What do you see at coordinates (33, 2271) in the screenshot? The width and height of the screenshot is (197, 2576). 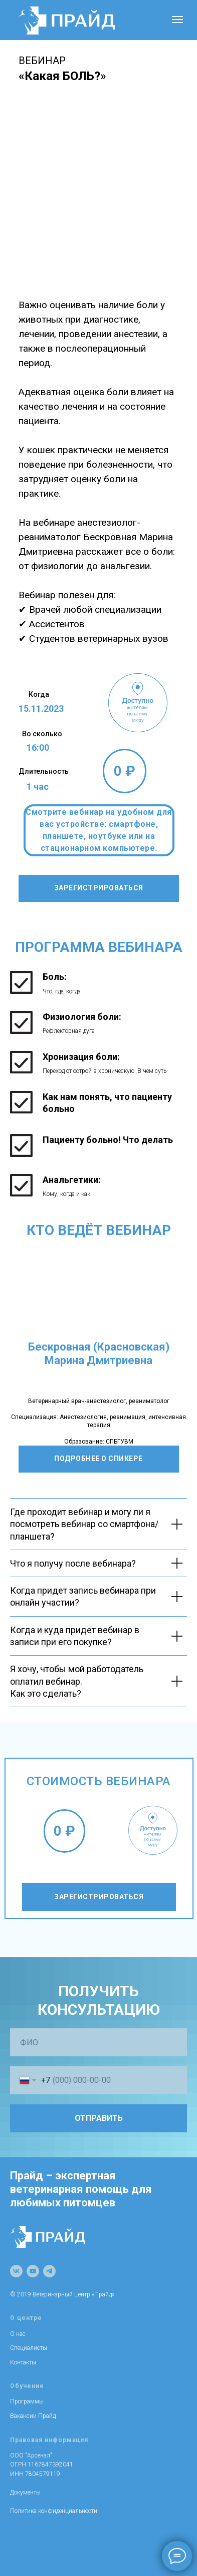 I see `[youtube]` at bounding box center [33, 2271].